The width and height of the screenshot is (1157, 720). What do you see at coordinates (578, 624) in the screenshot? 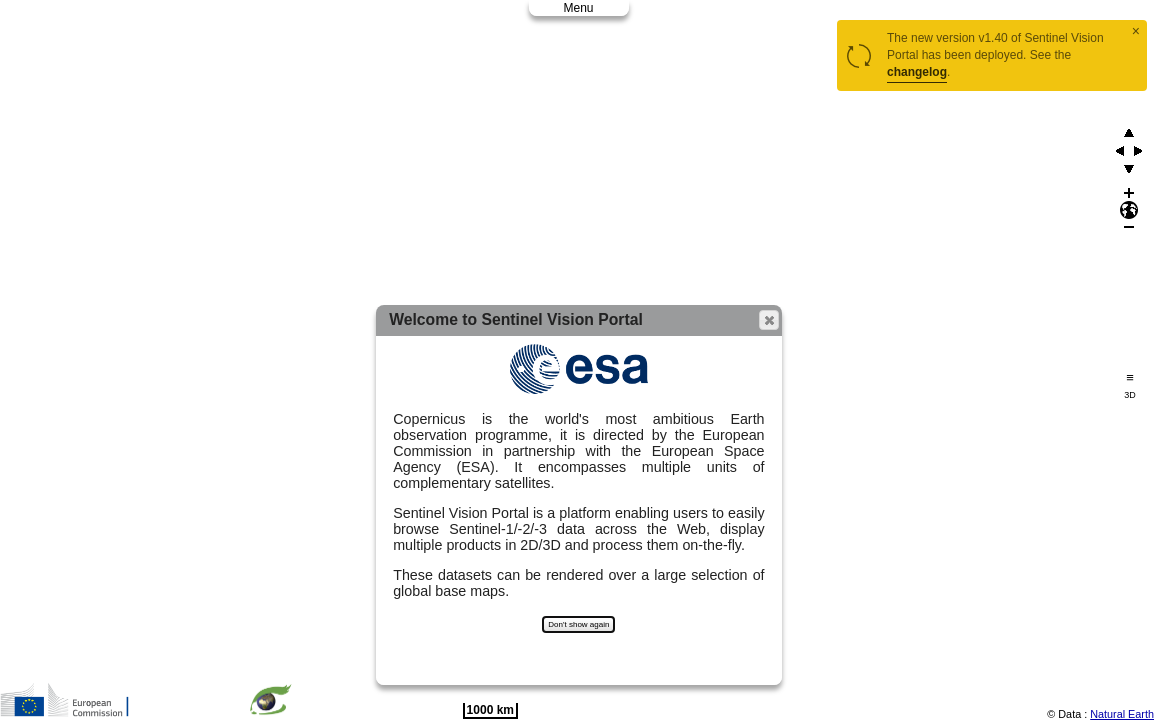
I see `Don't show again` at bounding box center [578, 624].